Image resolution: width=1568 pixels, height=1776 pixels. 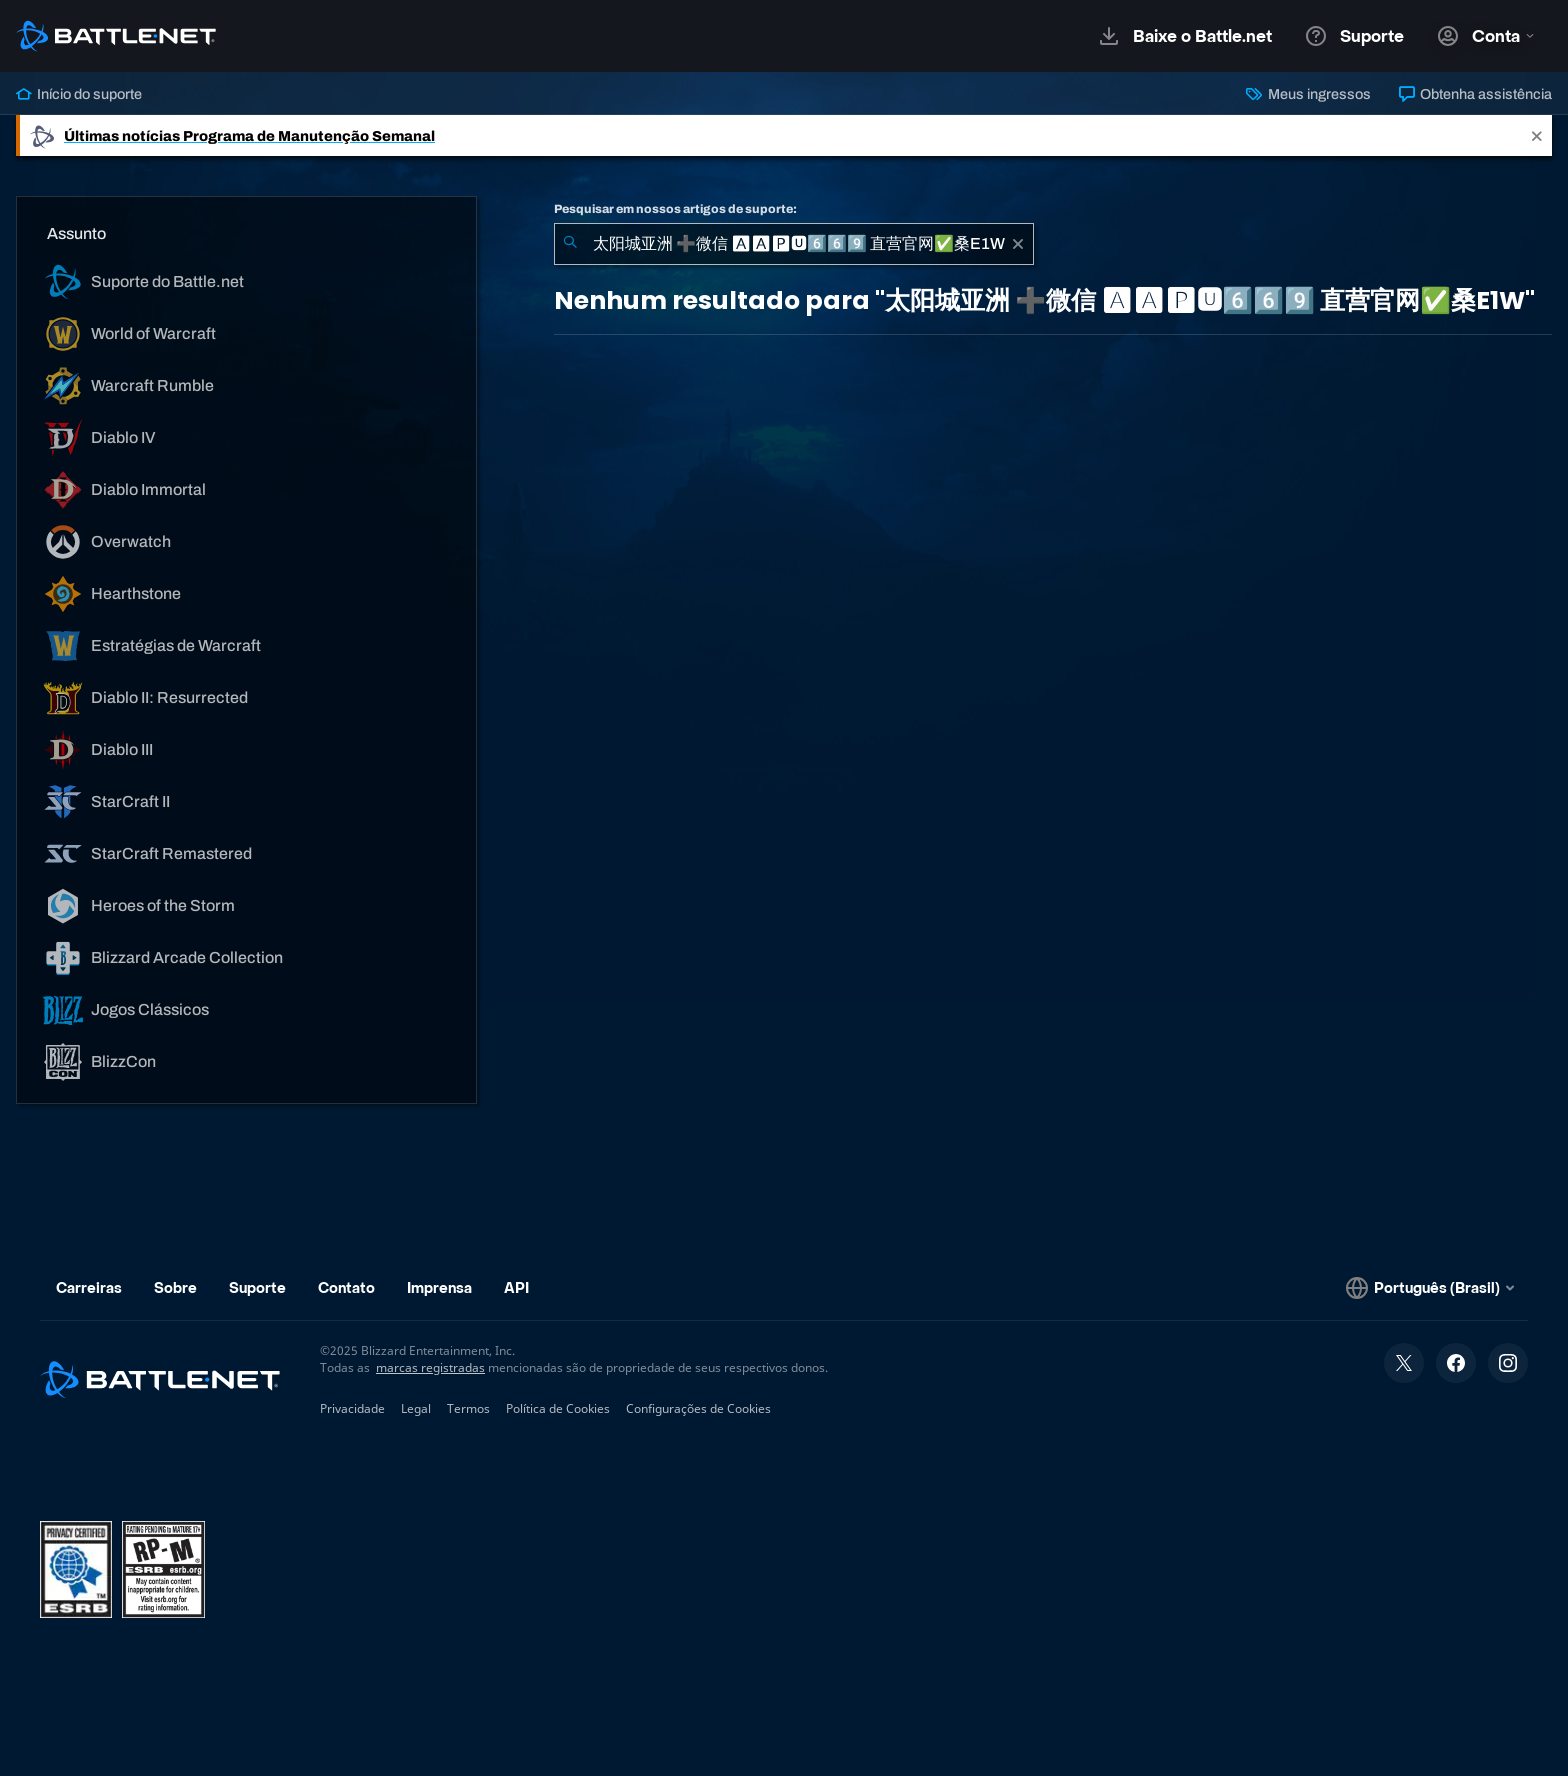 What do you see at coordinates (1537, 135) in the screenshot?
I see `[Close]` at bounding box center [1537, 135].